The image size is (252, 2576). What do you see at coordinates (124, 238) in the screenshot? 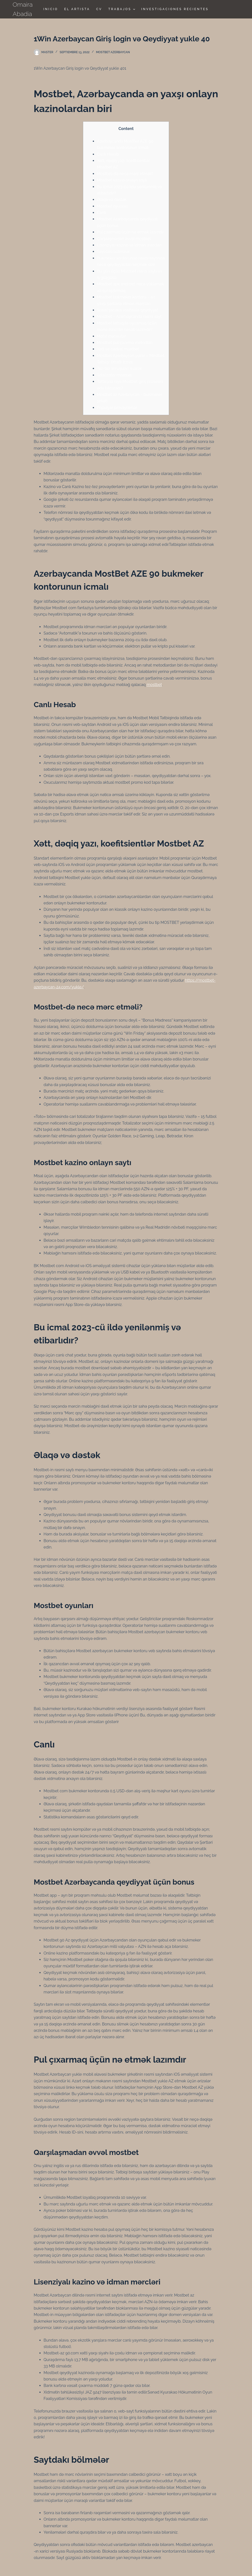
I see `Qarşılaşmadan əvvəl mostbet` at bounding box center [124, 238].